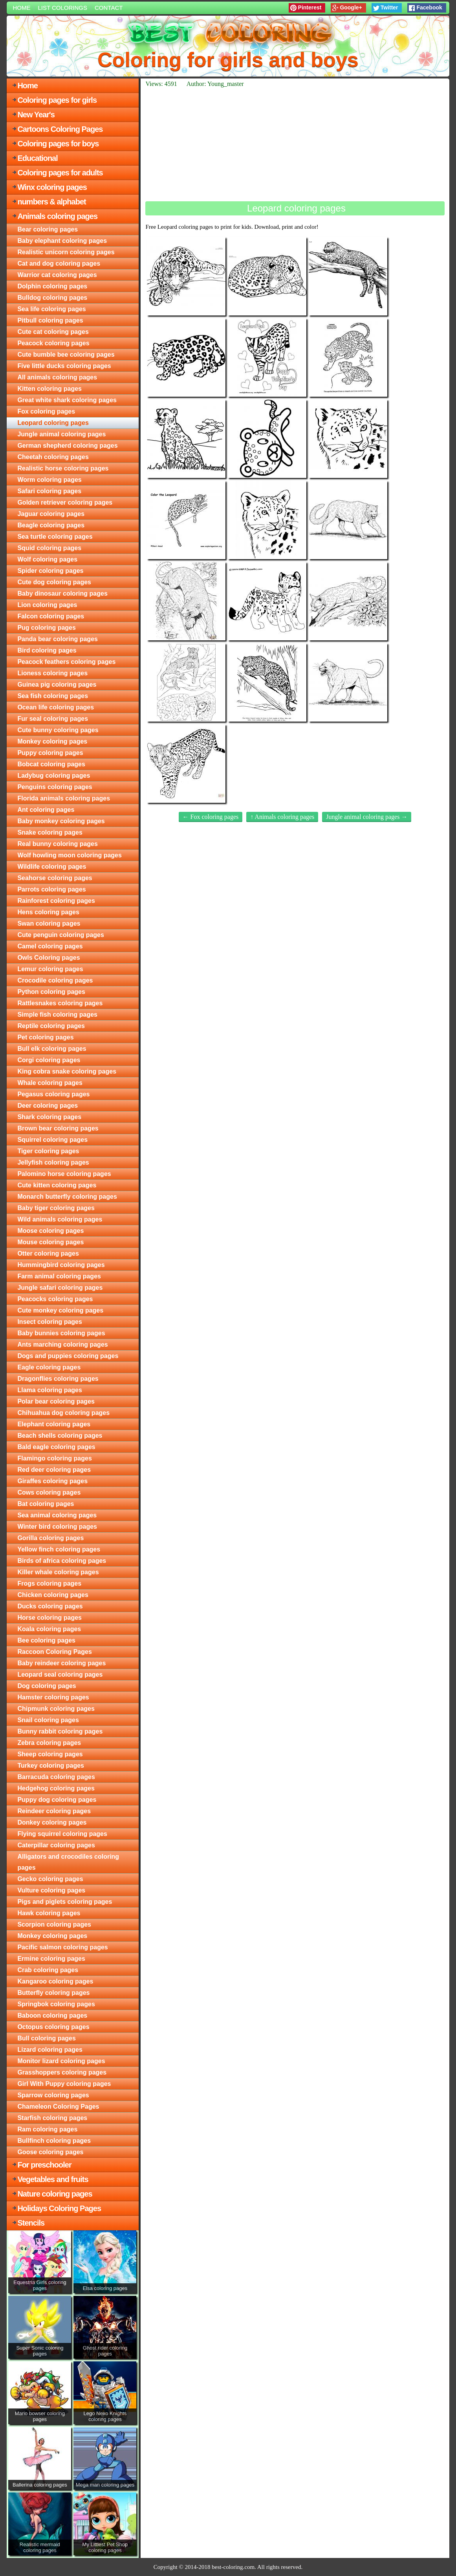 The image size is (456, 2576). Describe the element at coordinates (57, 730) in the screenshot. I see `Cute bunny coloring pages` at that location.